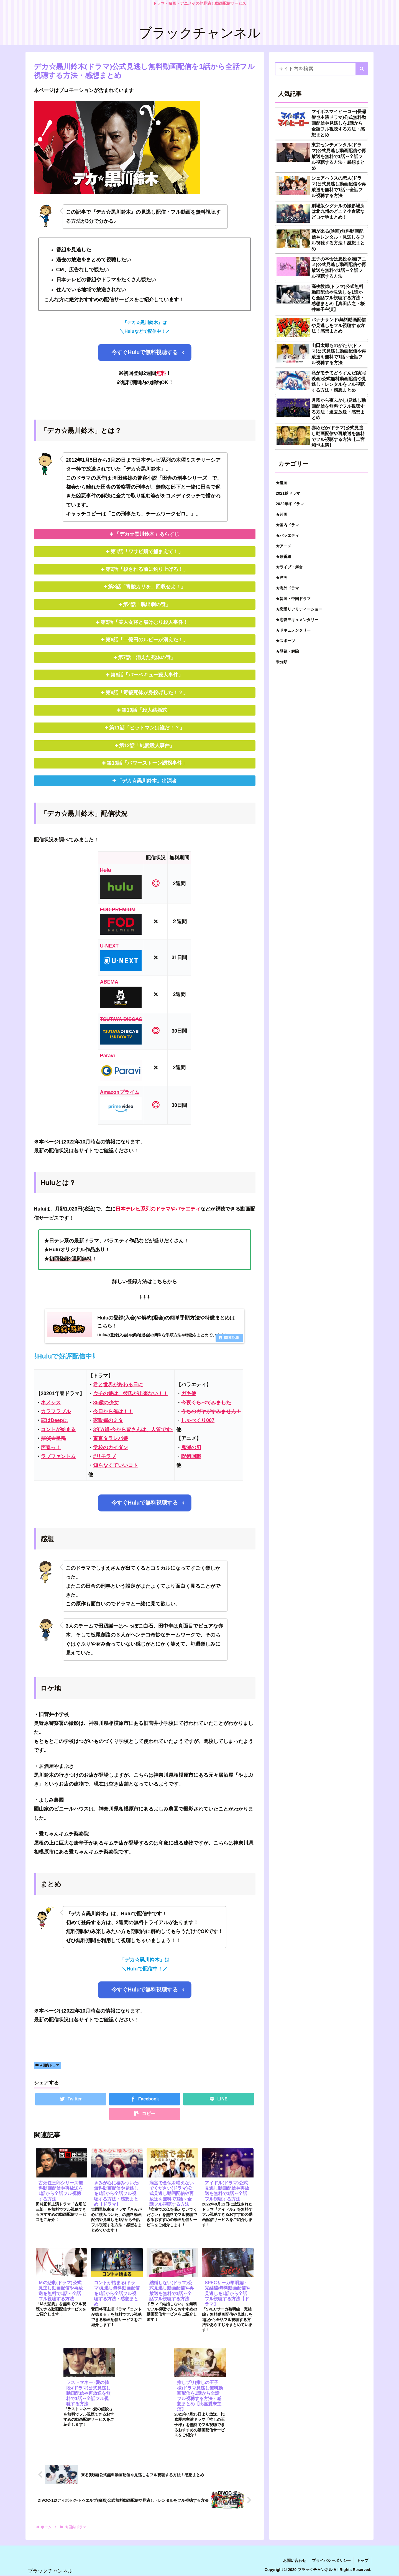  What do you see at coordinates (147, 780) in the screenshot?
I see `「デカ☆黒川鈴木」出演者` at bounding box center [147, 780].